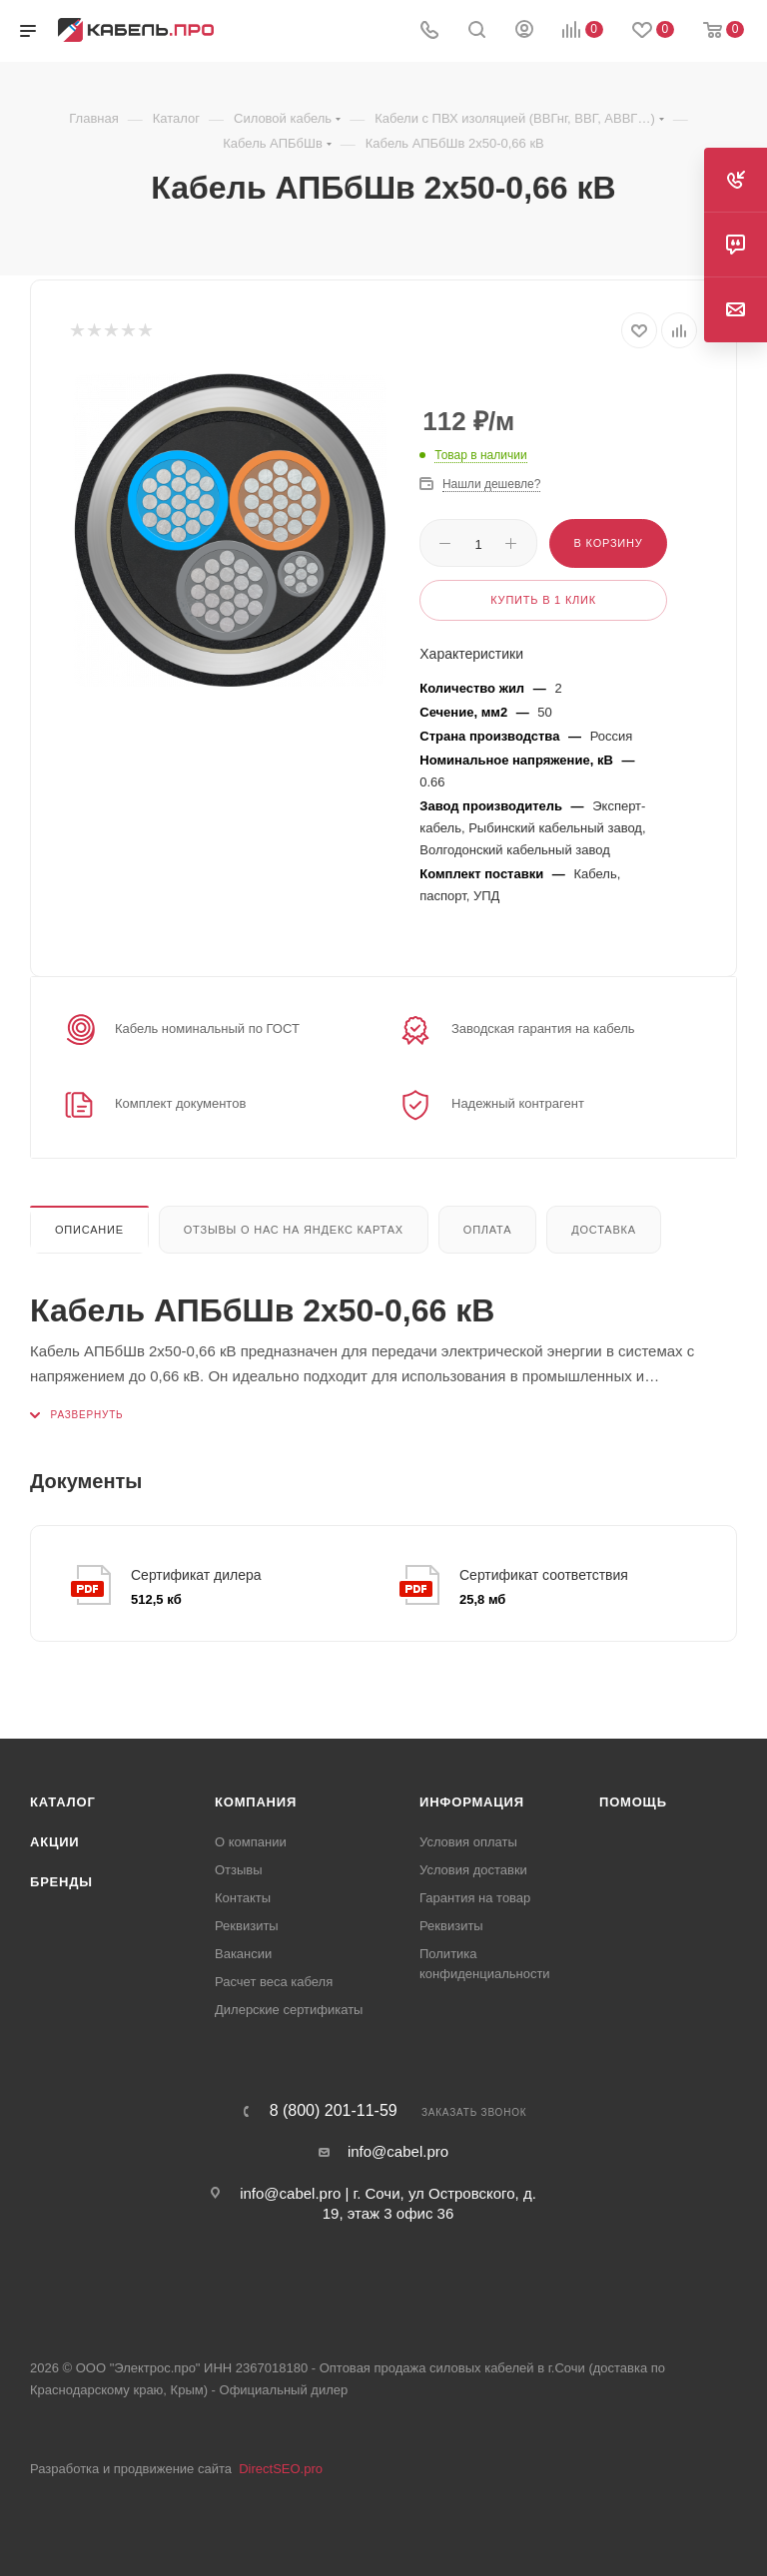 Image resolution: width=767 pixels, height=2576 pixels. Describe the element at coordinates (61, 1881) in the screenshot. I see `Бренды` at that location.